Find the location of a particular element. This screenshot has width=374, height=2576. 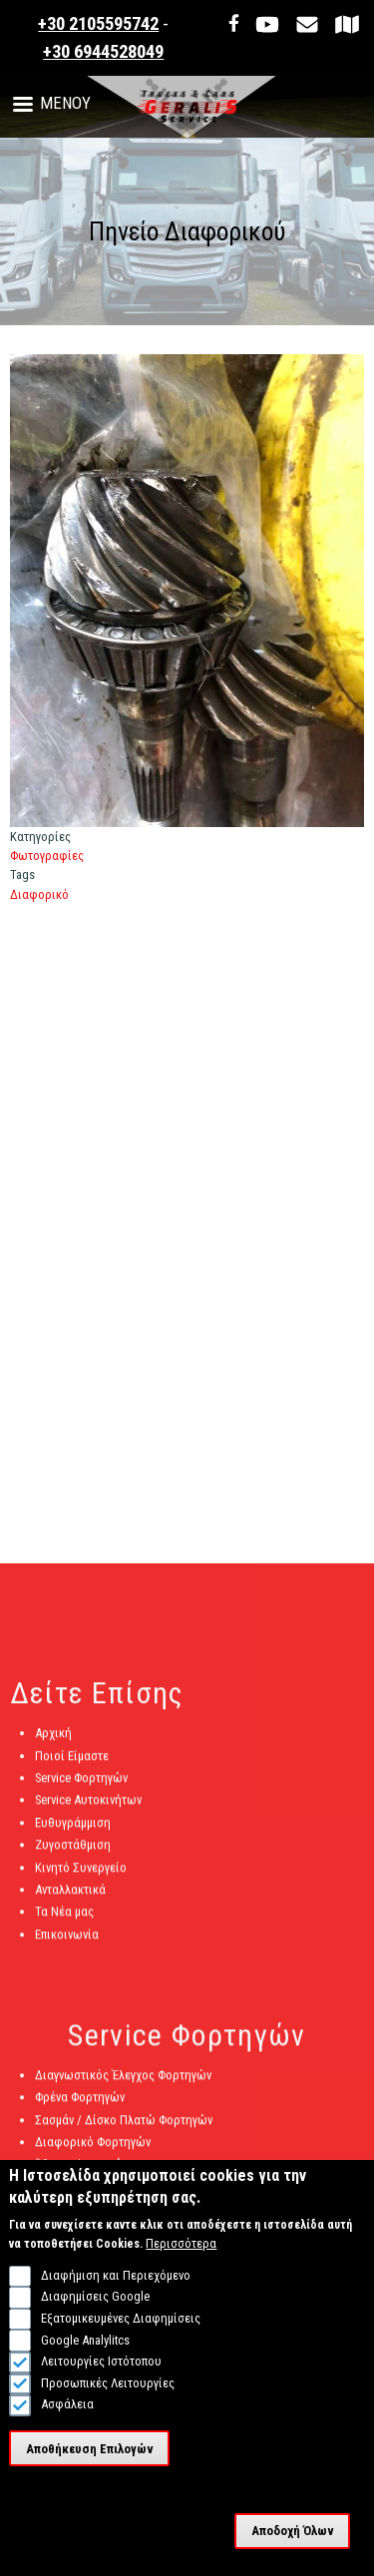

Κινητό Συνεργείο is located at coordinates (81, 1874).